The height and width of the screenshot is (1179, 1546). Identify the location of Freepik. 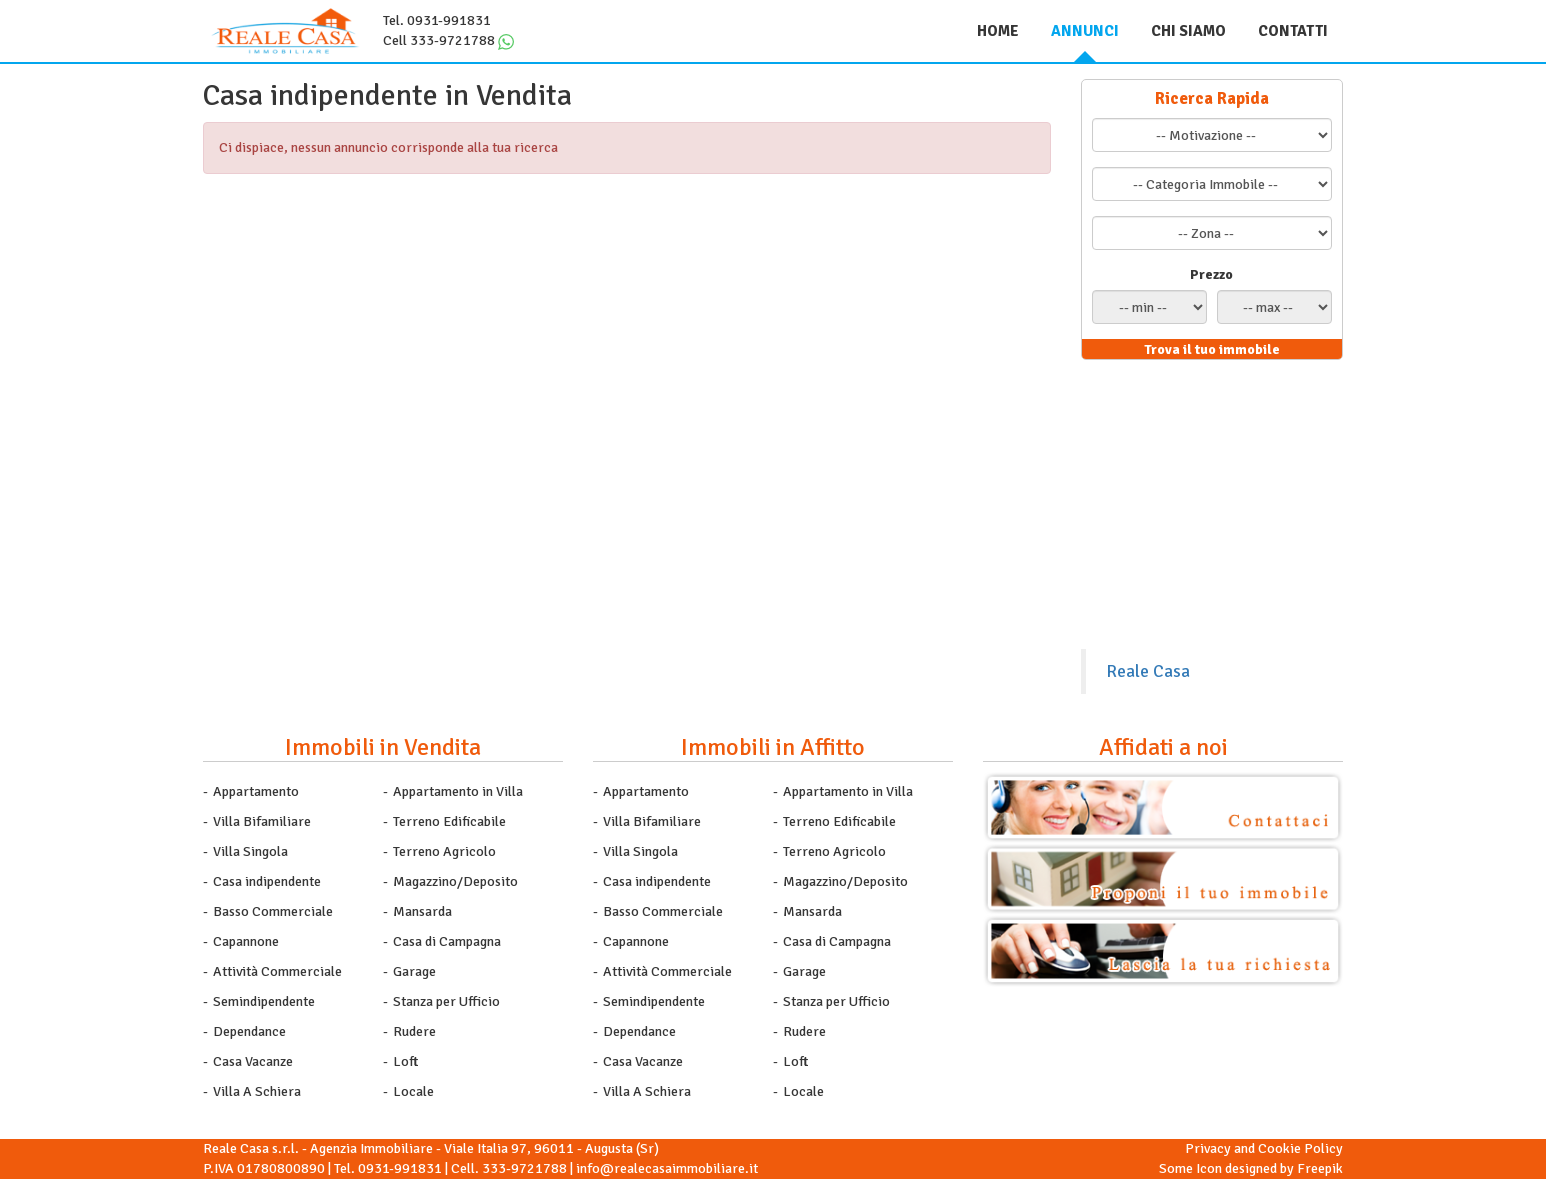
(1320, 1168).